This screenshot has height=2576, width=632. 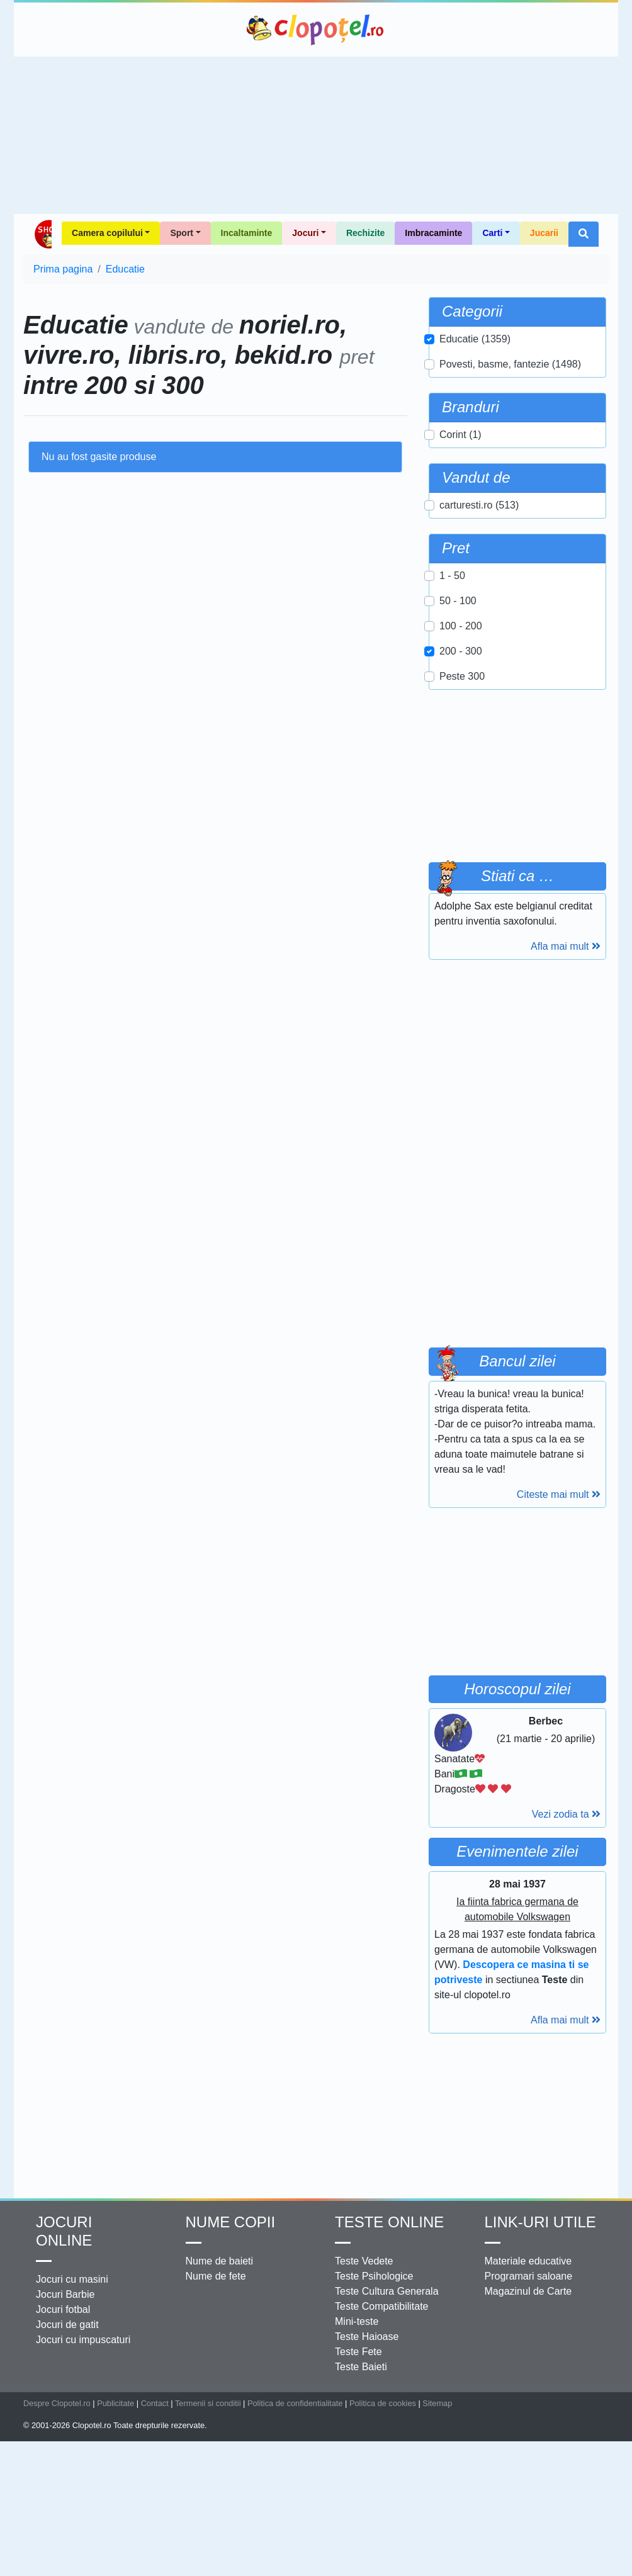 What do you see at coordinates (42, 234) in the screenshot?
I see `Shop Clopotel.ro` at bounding box center [42, 234].